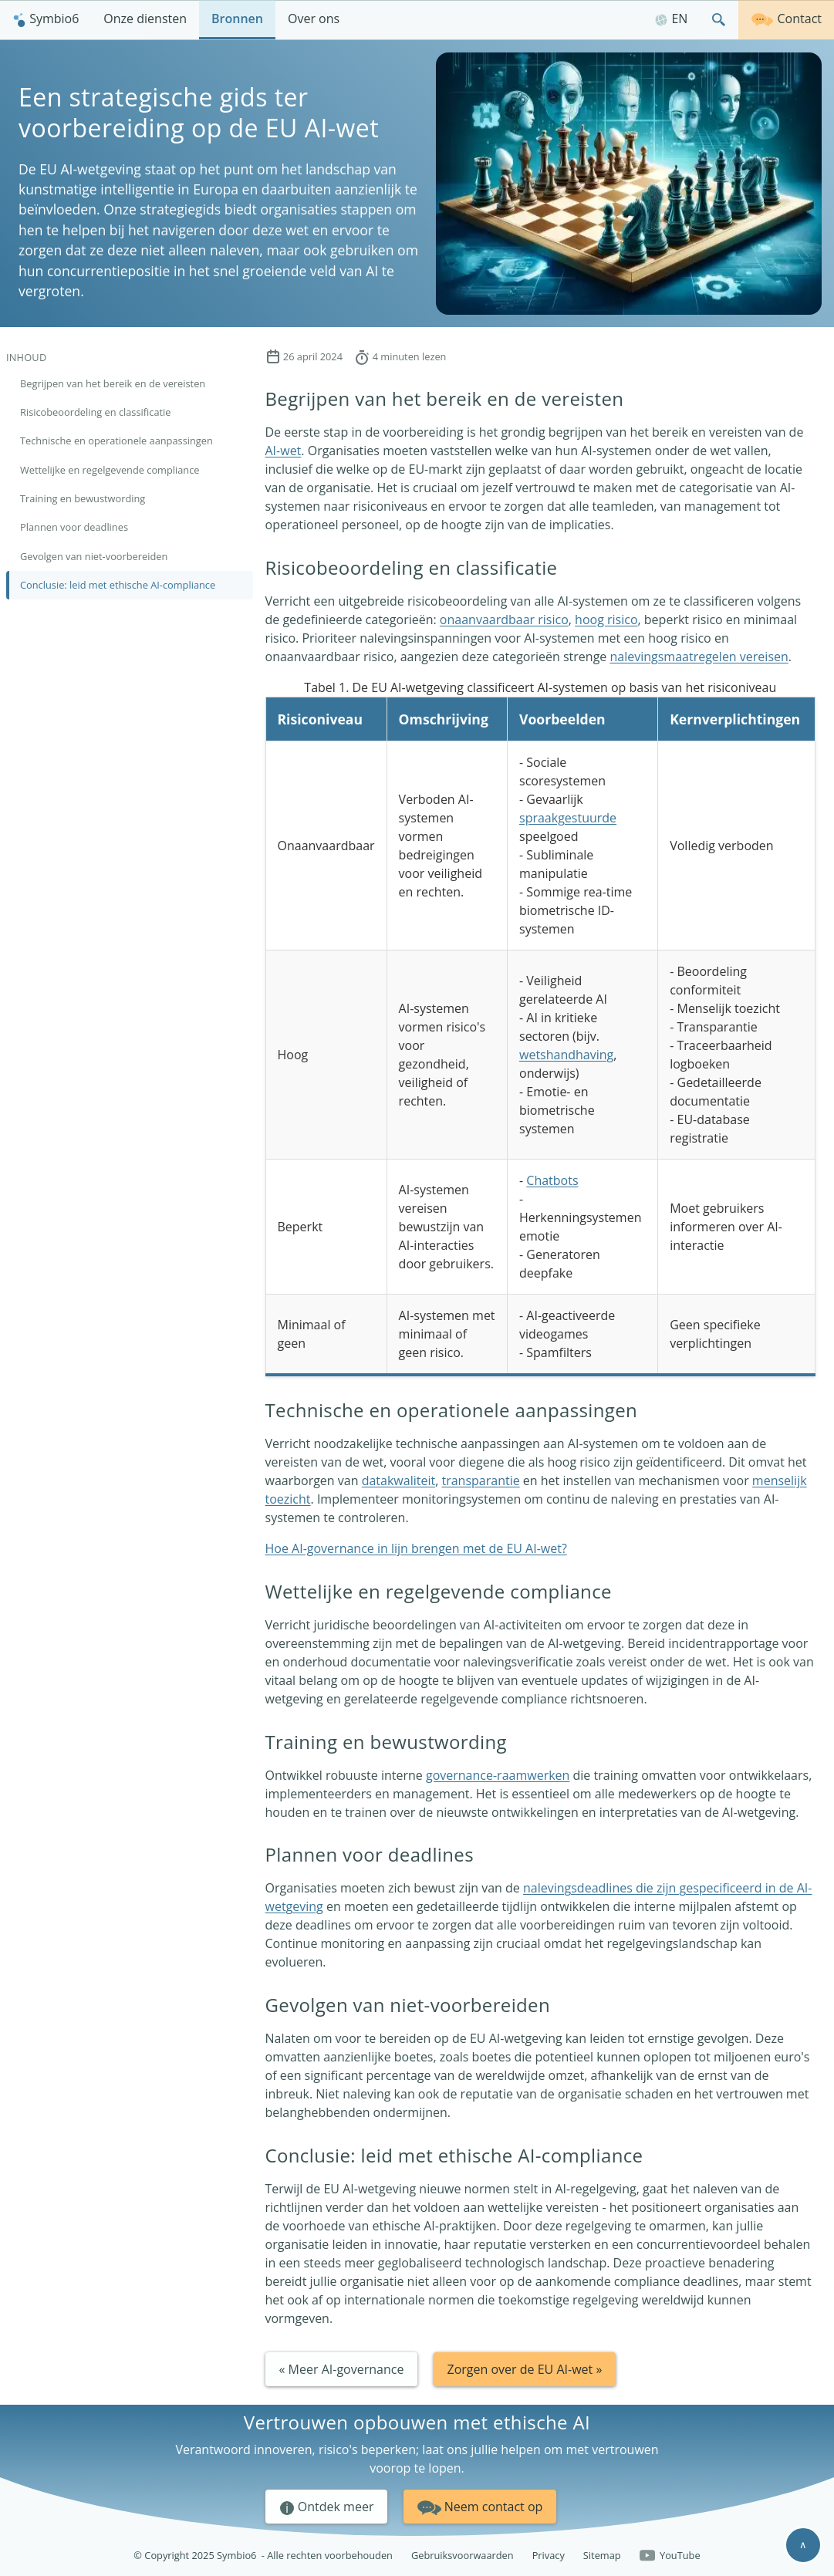 The image size is (834, 2576). I want to click on Zorgen over de EU AI-wet » [button], so click(525, 2369).